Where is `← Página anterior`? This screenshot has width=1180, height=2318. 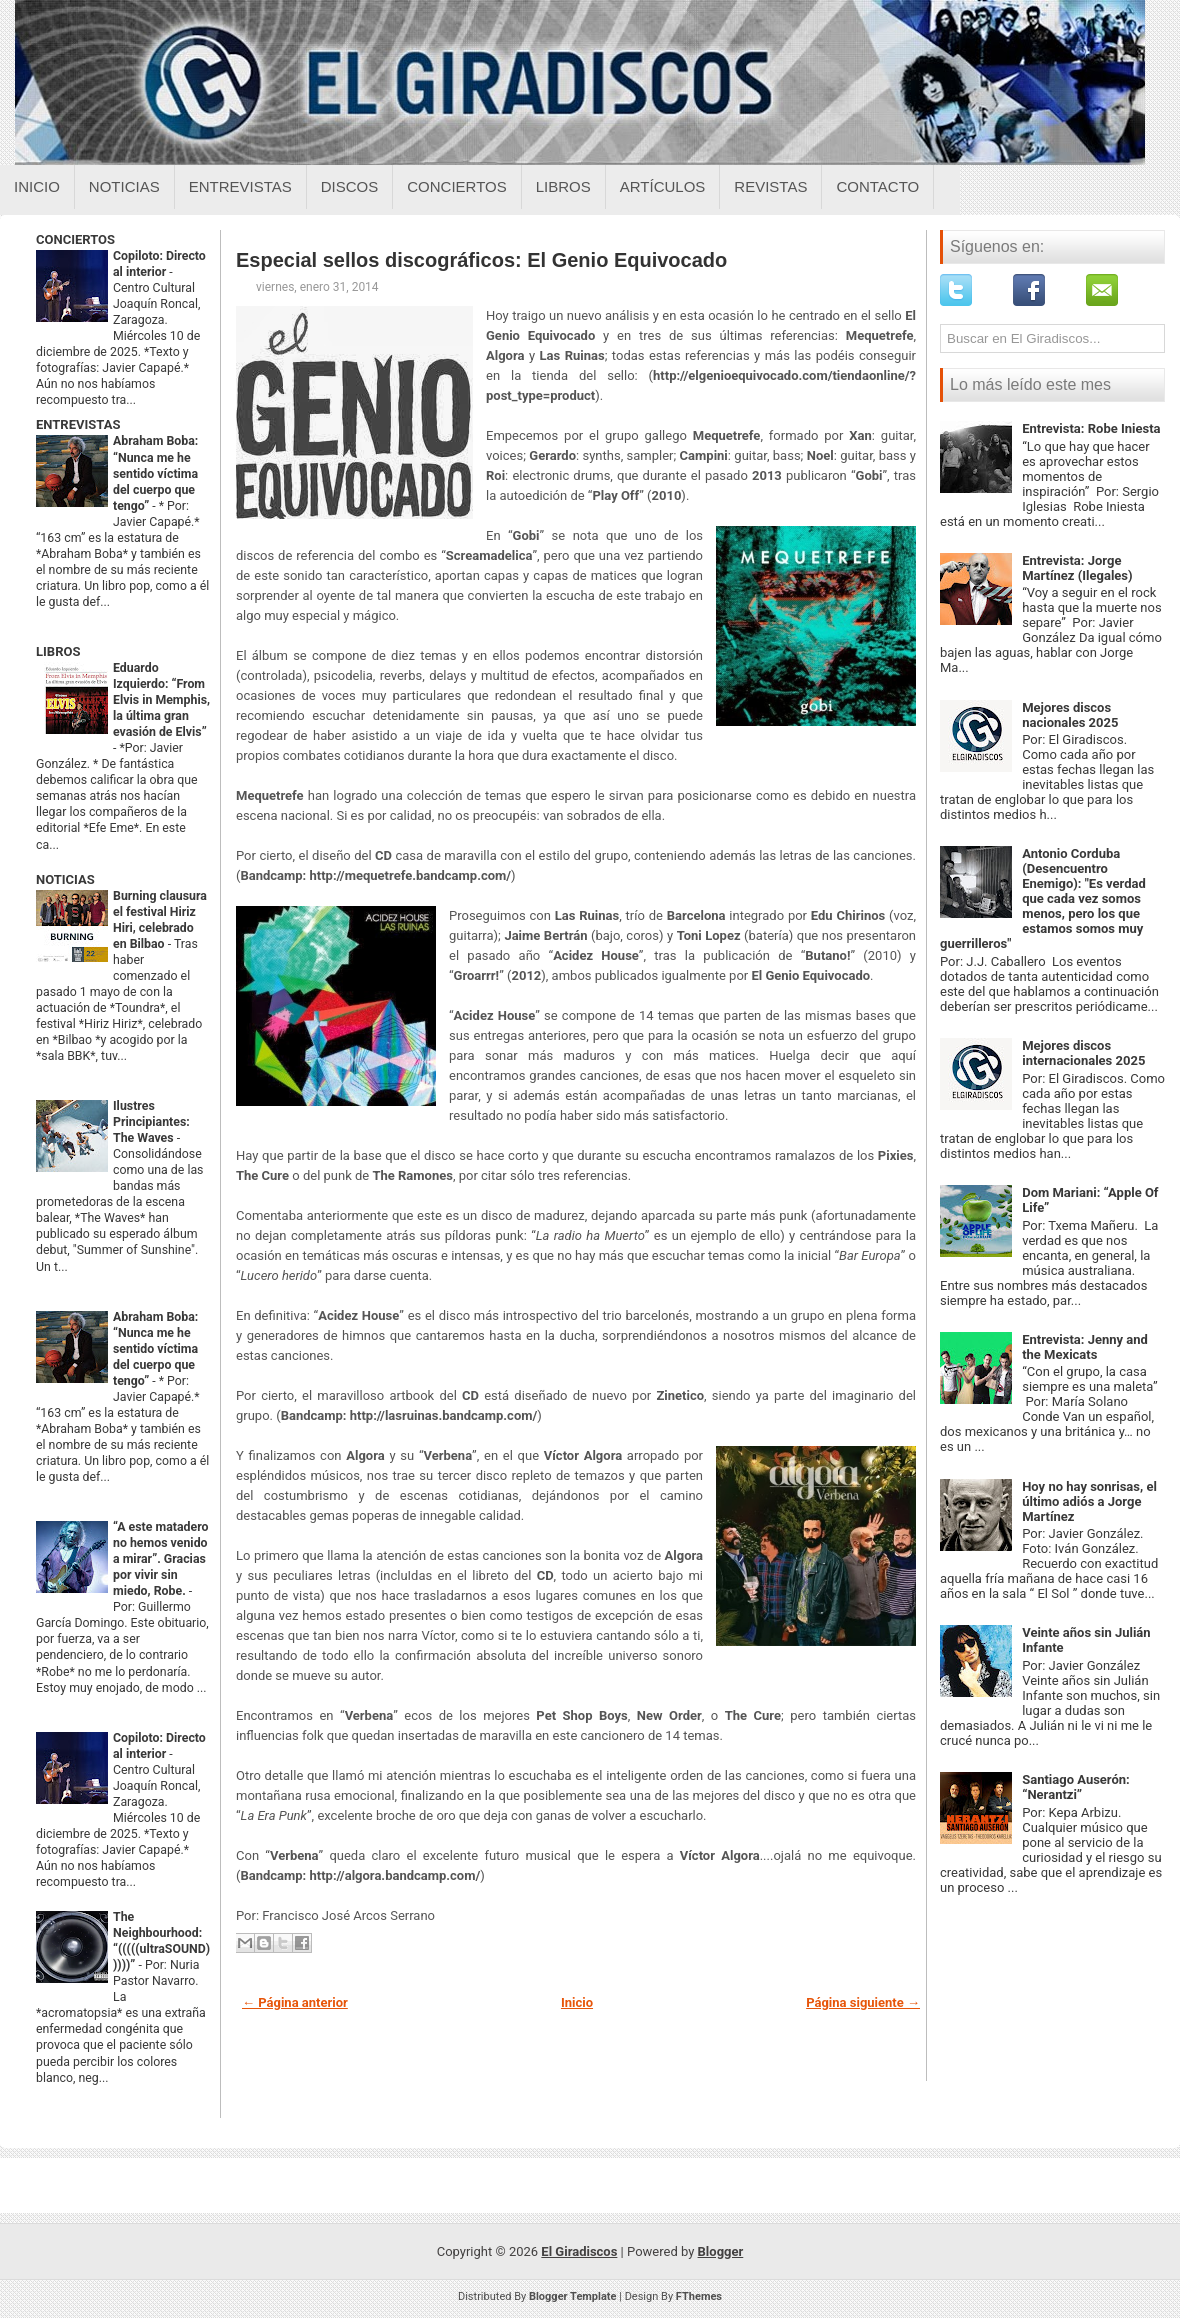
← Página anterior is located at coordinates (295, 2002).